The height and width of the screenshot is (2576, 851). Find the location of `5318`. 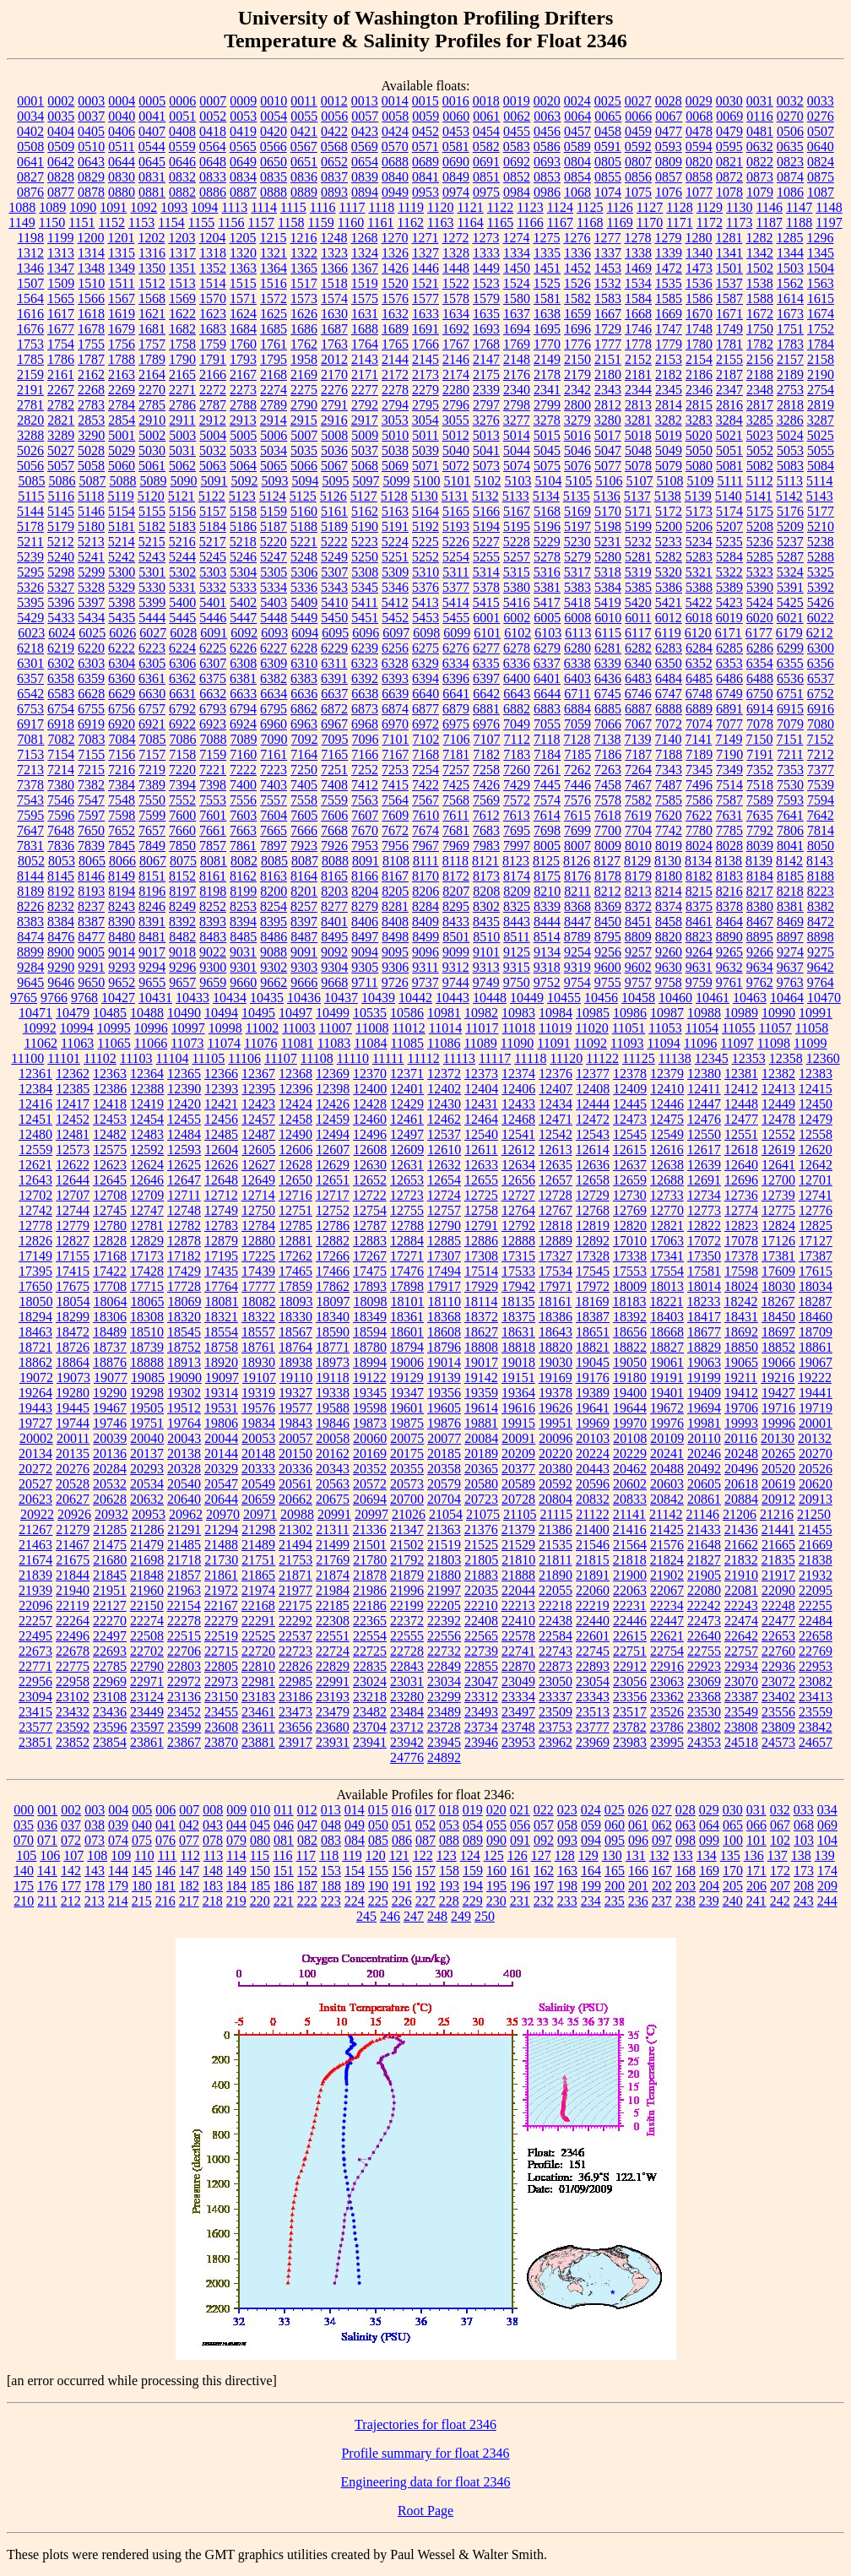

5318 is located at coordinates (607, 572).